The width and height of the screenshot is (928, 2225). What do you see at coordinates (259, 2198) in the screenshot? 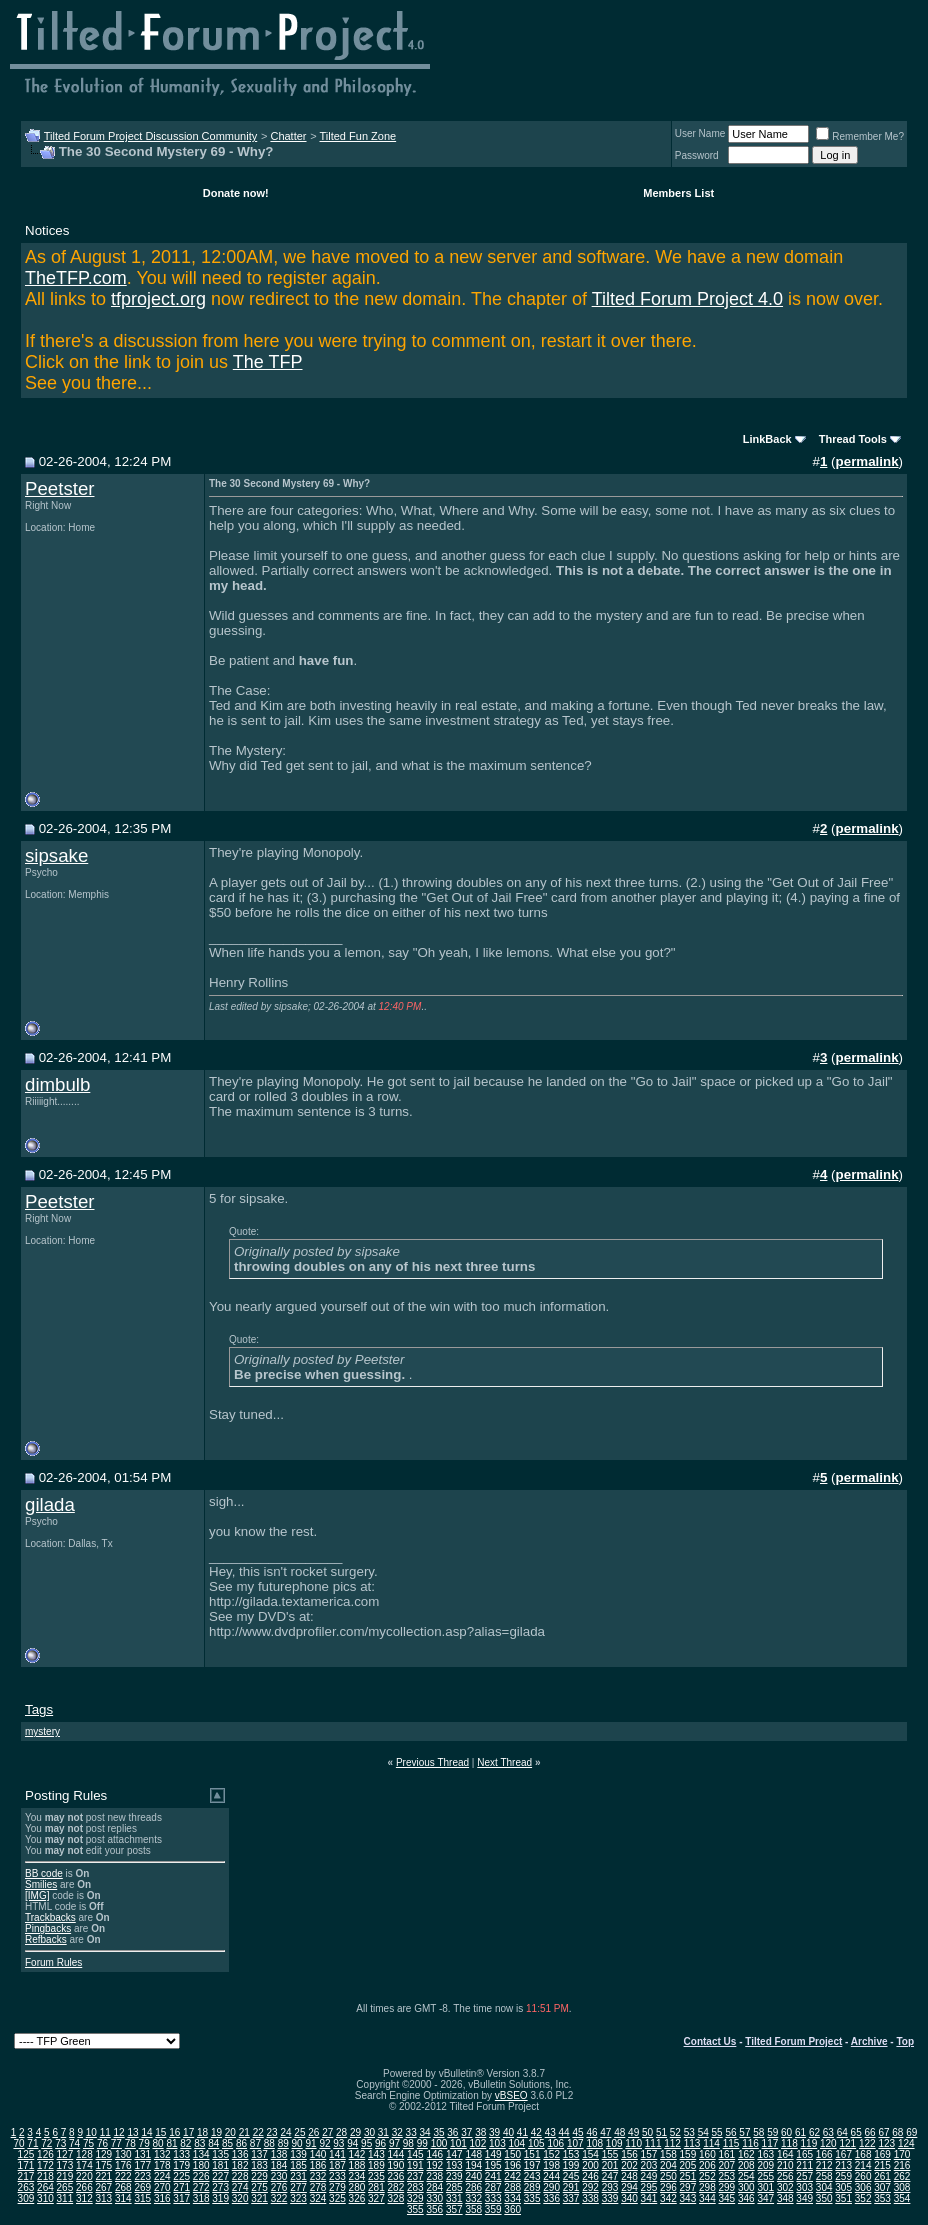
I see `321` at bounding box center [259, 2198].